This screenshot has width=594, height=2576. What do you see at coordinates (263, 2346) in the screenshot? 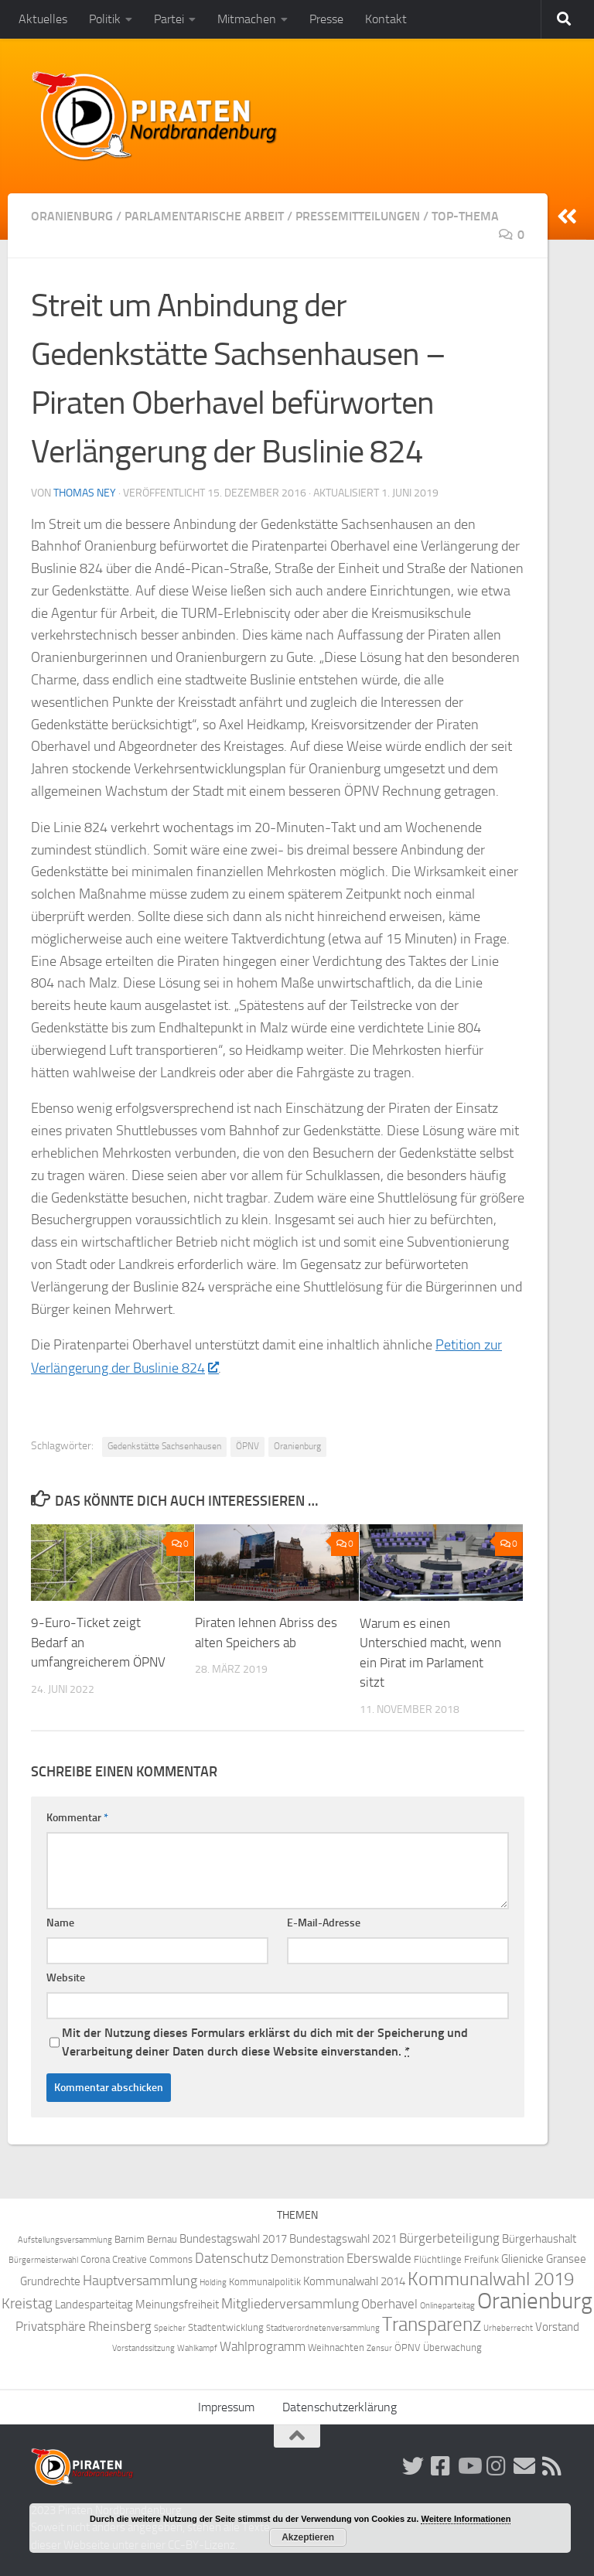
I see `Wahlprogramm [Wahlprogramm (6 Einträge)]` at bounding box center [263, 2346].